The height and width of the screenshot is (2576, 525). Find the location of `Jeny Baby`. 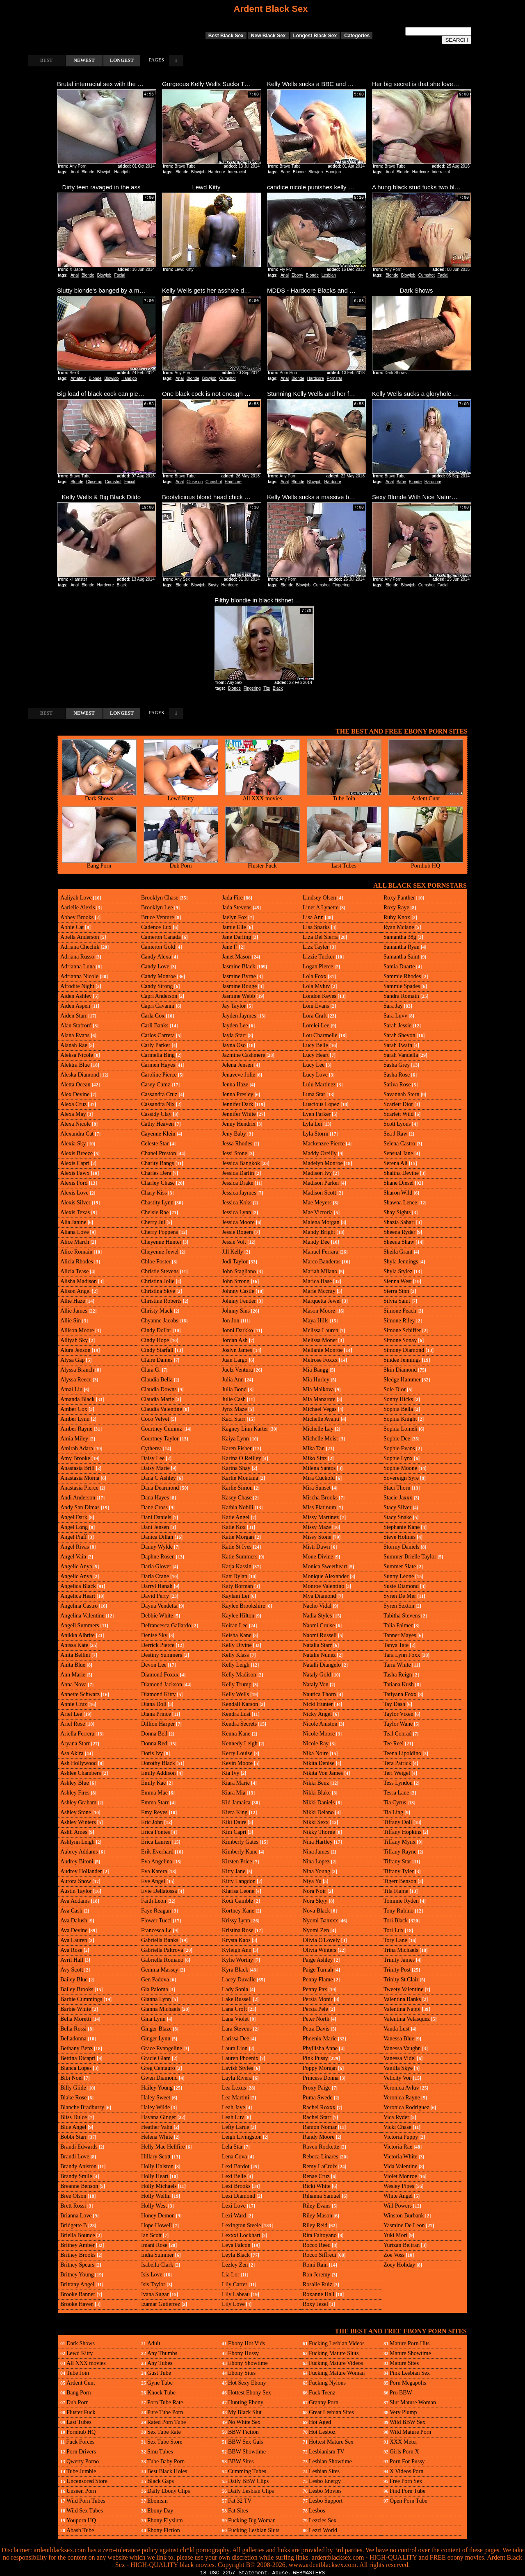

Jeny Baby is located at coordinates (234, 1134).